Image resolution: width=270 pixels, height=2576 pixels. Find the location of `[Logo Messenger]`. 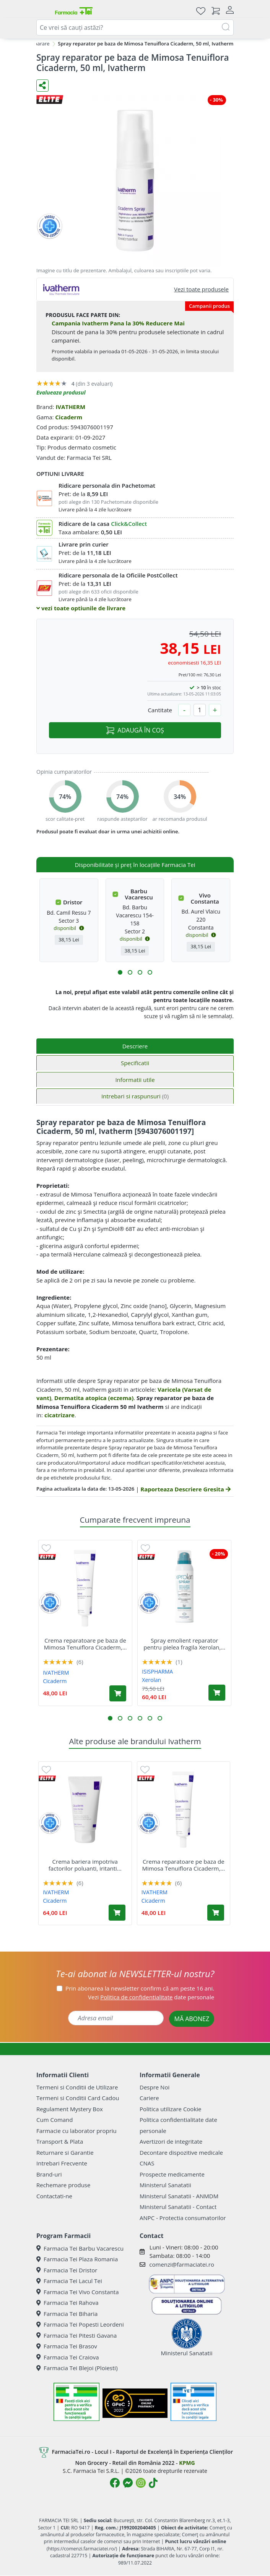

[Logo Messenger] is located at coordinates (128, 2483).